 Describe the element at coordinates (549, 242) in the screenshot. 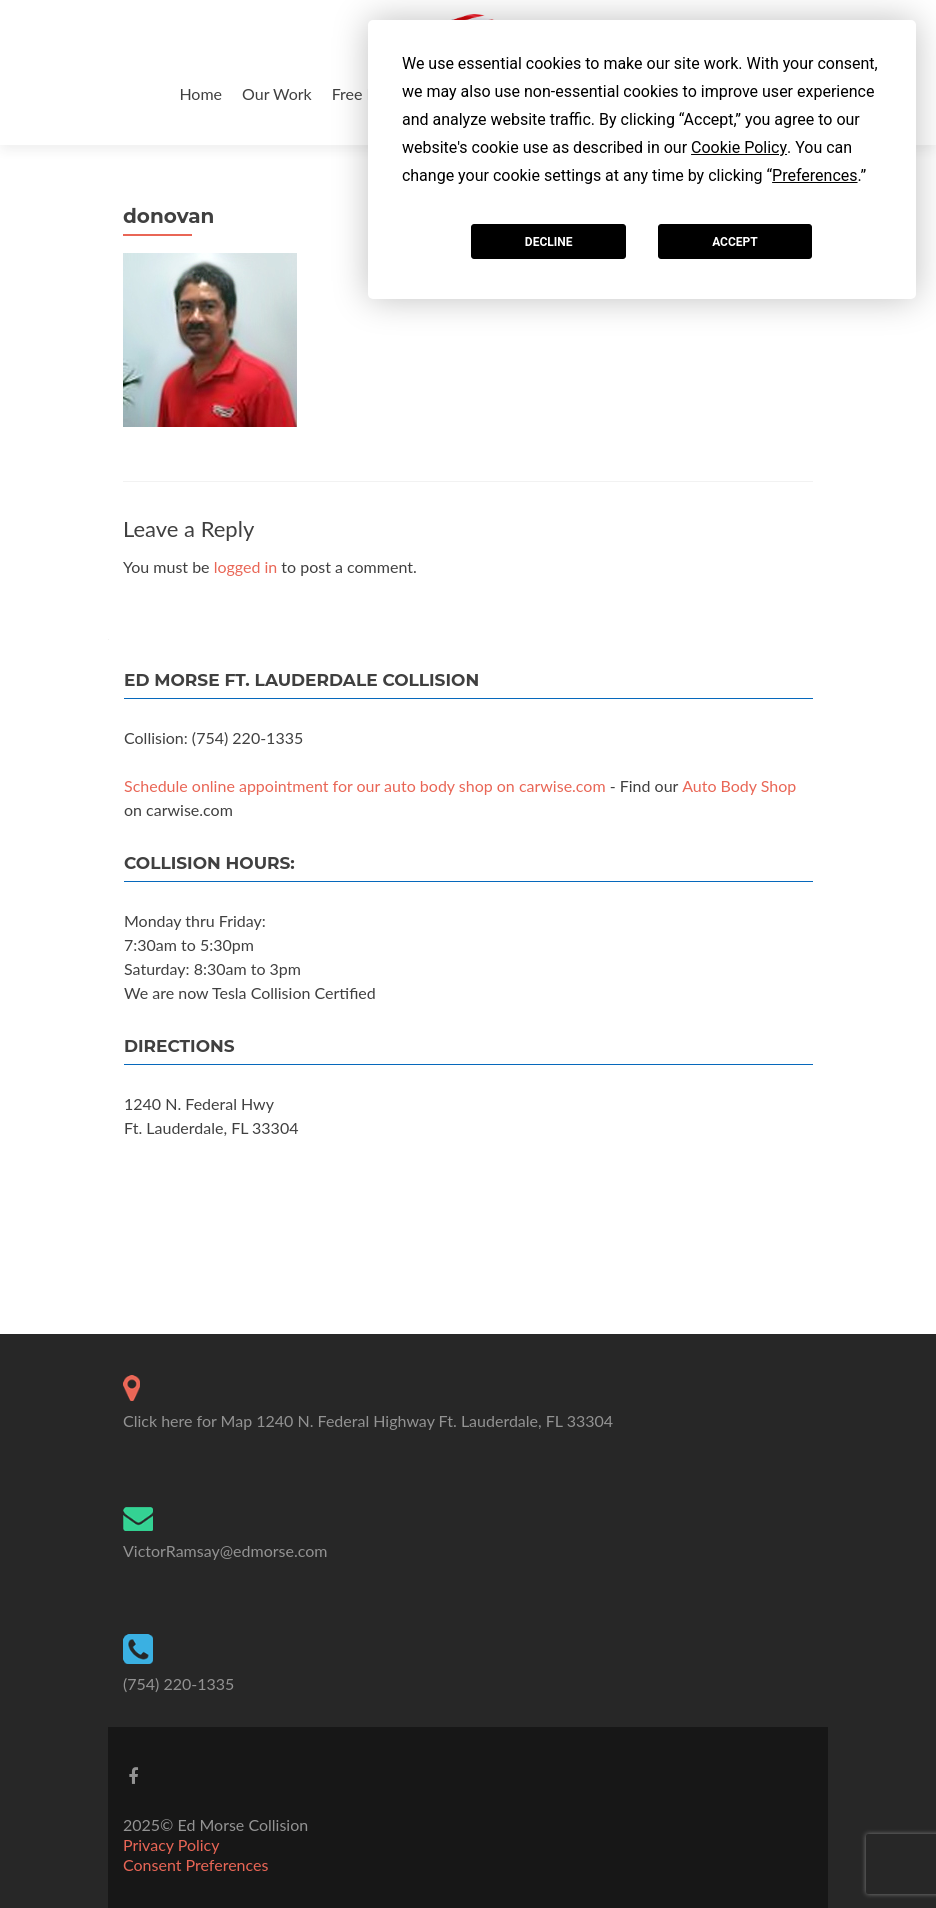

I see `Decline` at that location.